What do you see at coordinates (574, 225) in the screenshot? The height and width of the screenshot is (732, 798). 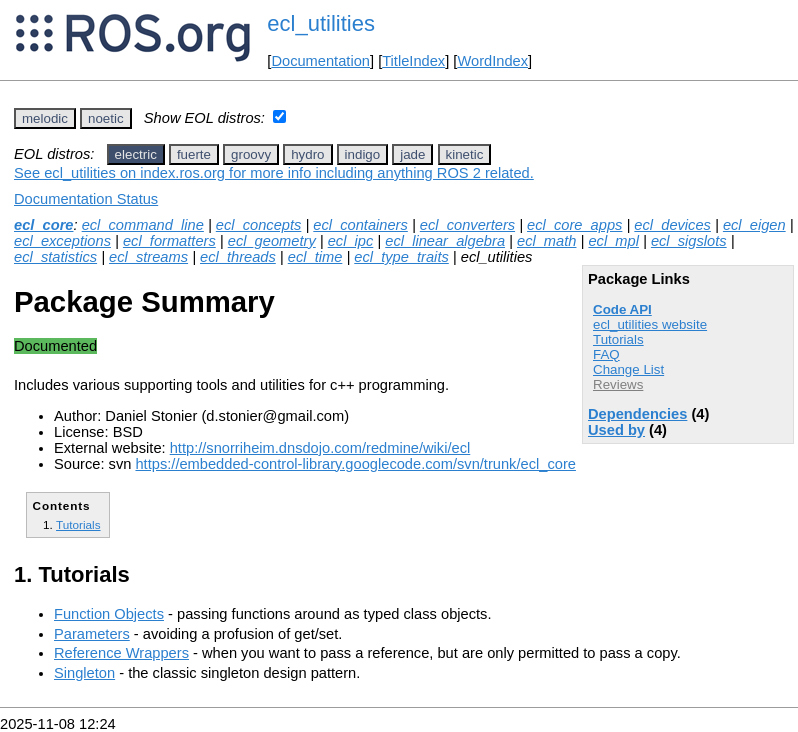 I see `ecl_core_apps` at bounding box center [574, 225].